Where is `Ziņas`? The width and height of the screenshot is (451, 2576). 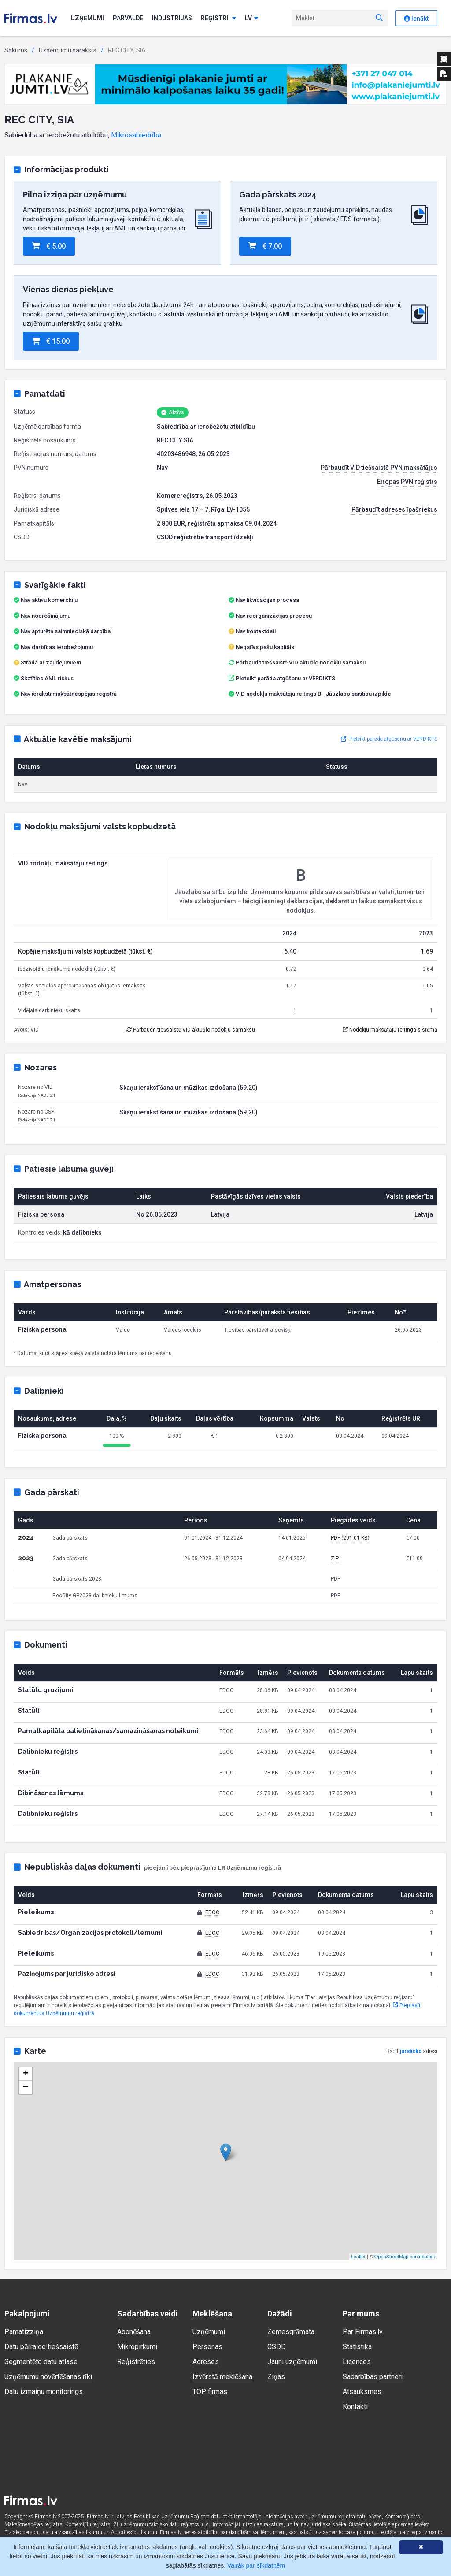 Ziņas is located at coordinates (276, 2376).